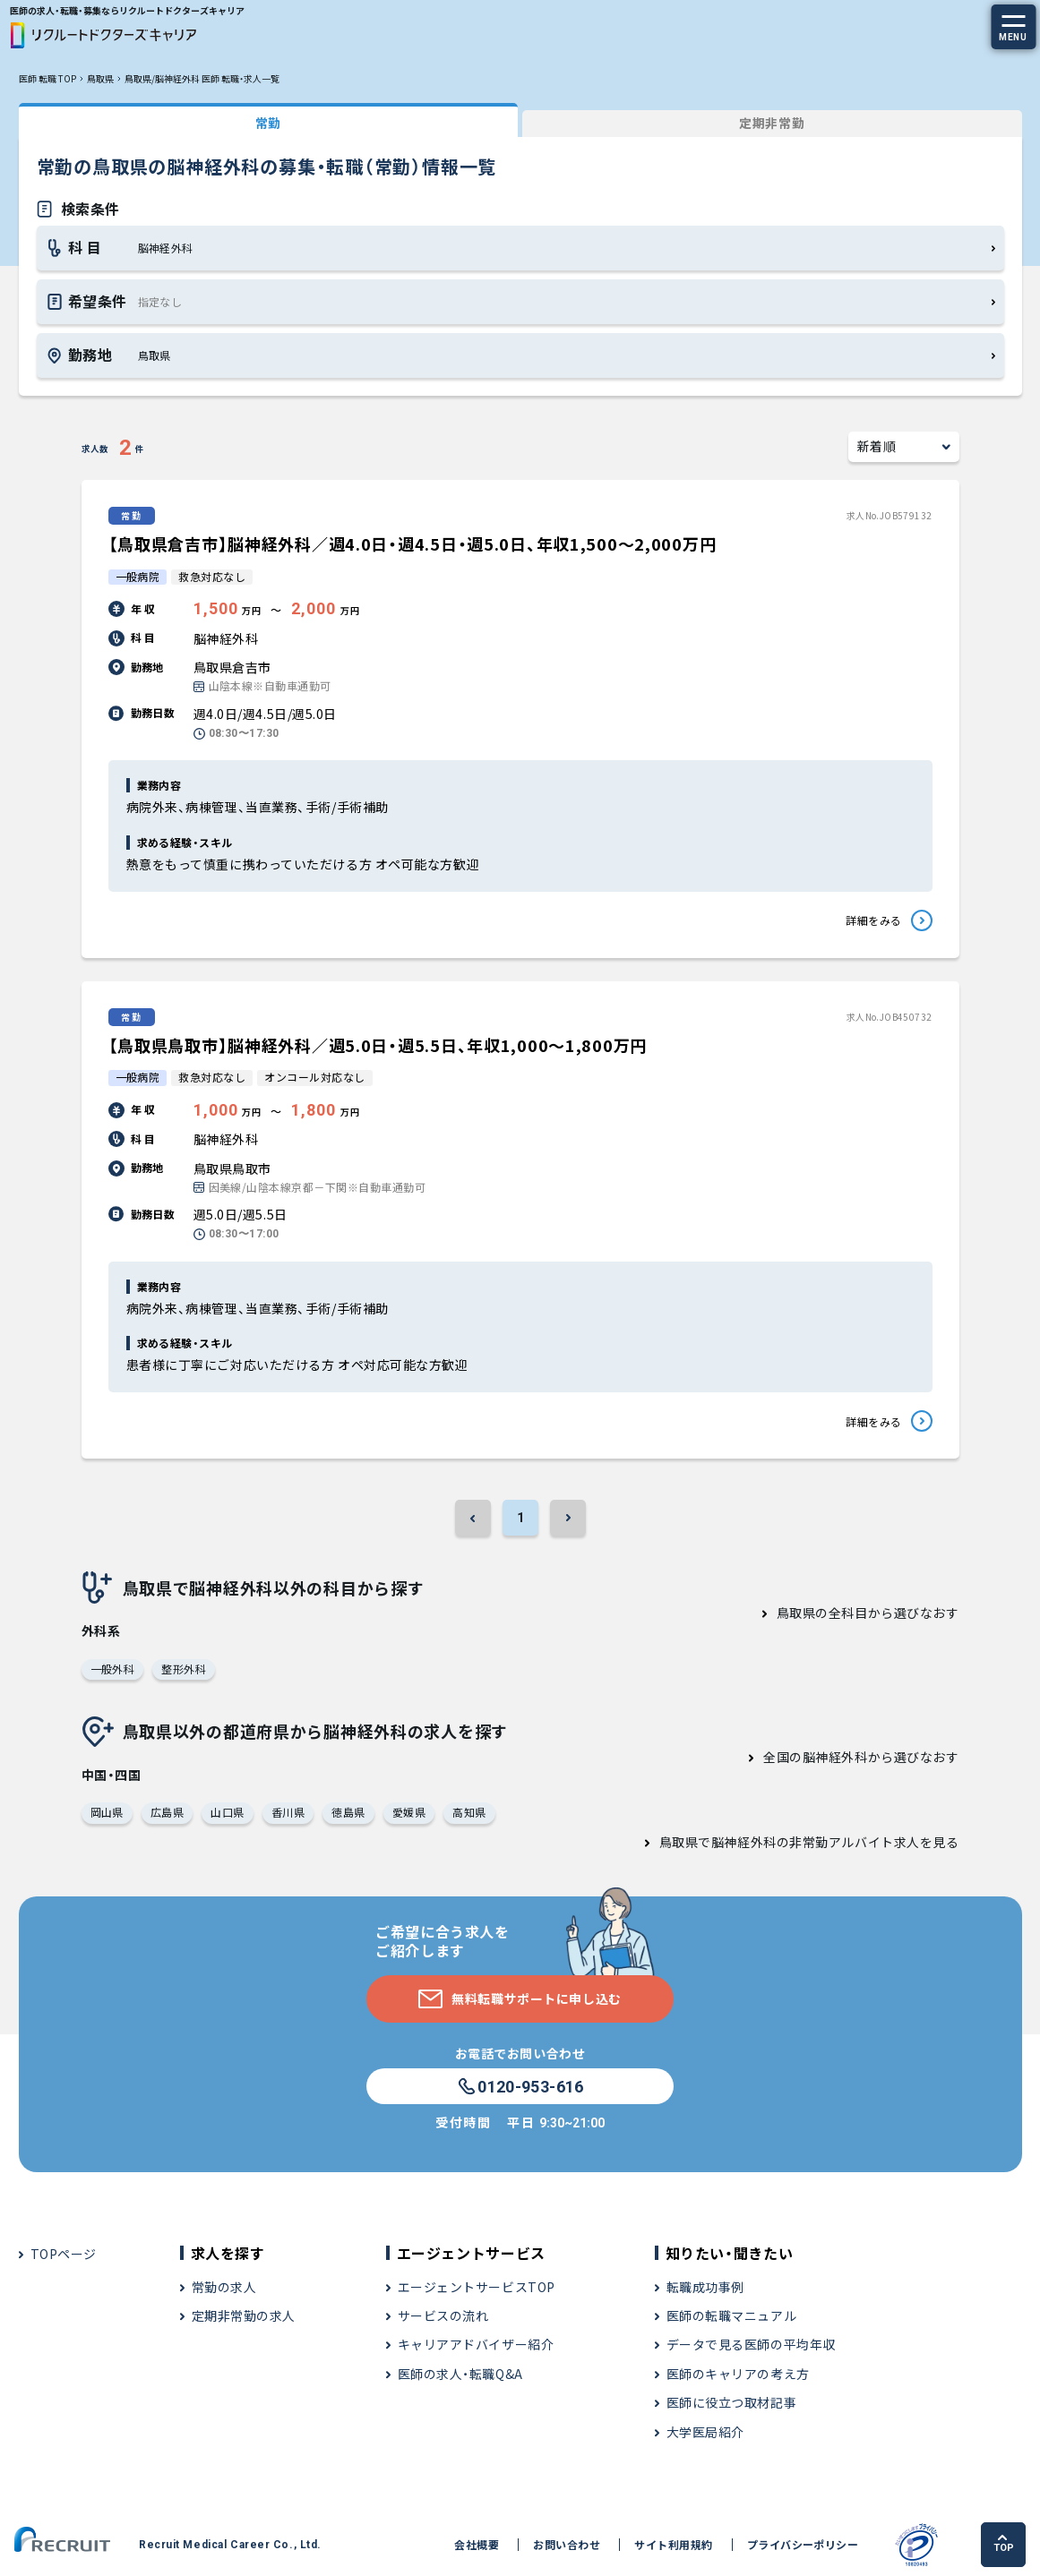 This screenshot has height=2576, width=1040. What do you see at coordinates (705, 2432) in the screenshot?
I see `大学医局紹介` at bounding box center [705, 2432].